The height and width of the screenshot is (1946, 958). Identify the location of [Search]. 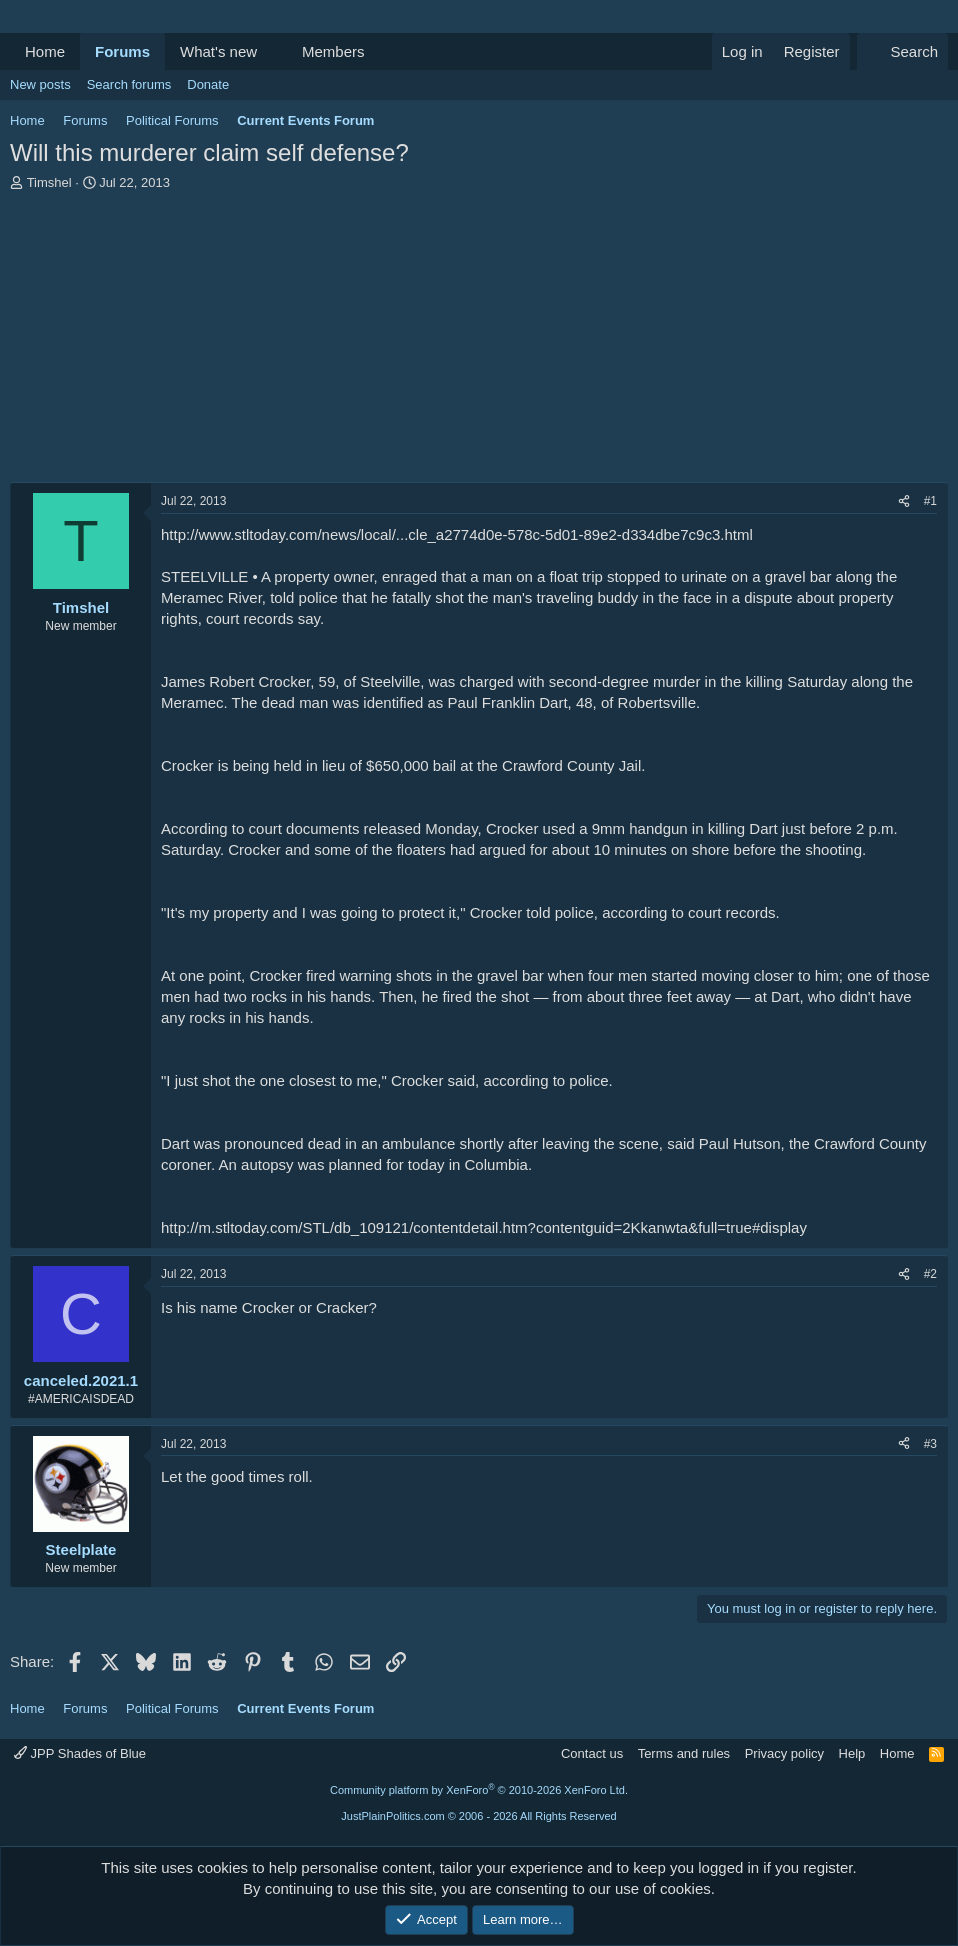
(902, 51).